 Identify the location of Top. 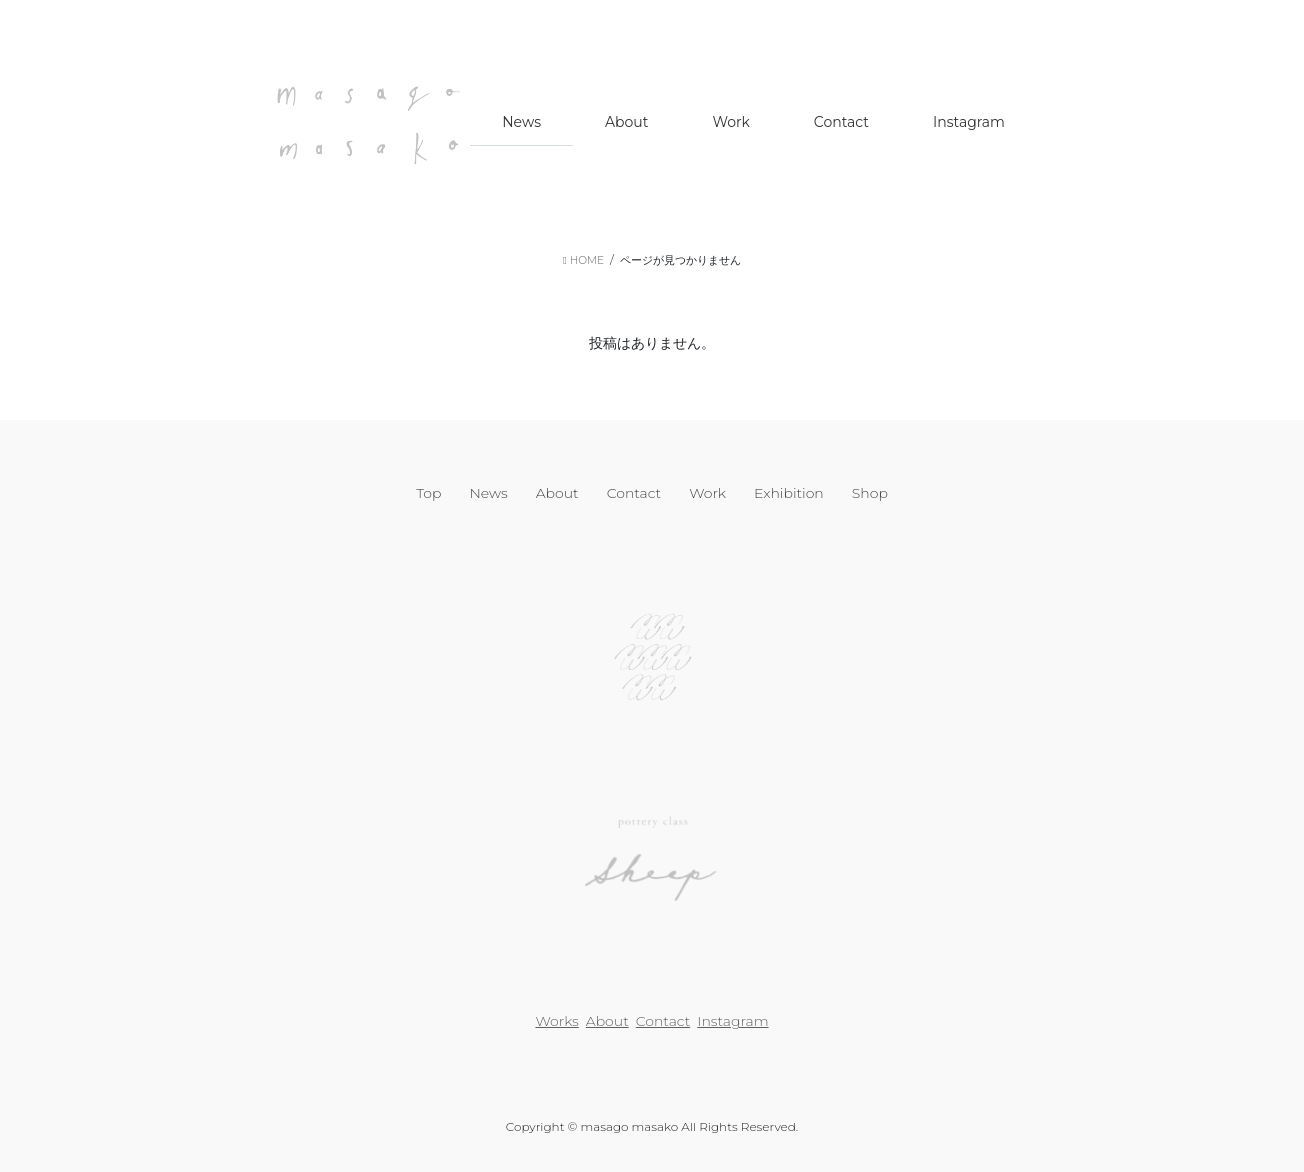
(428, 493).